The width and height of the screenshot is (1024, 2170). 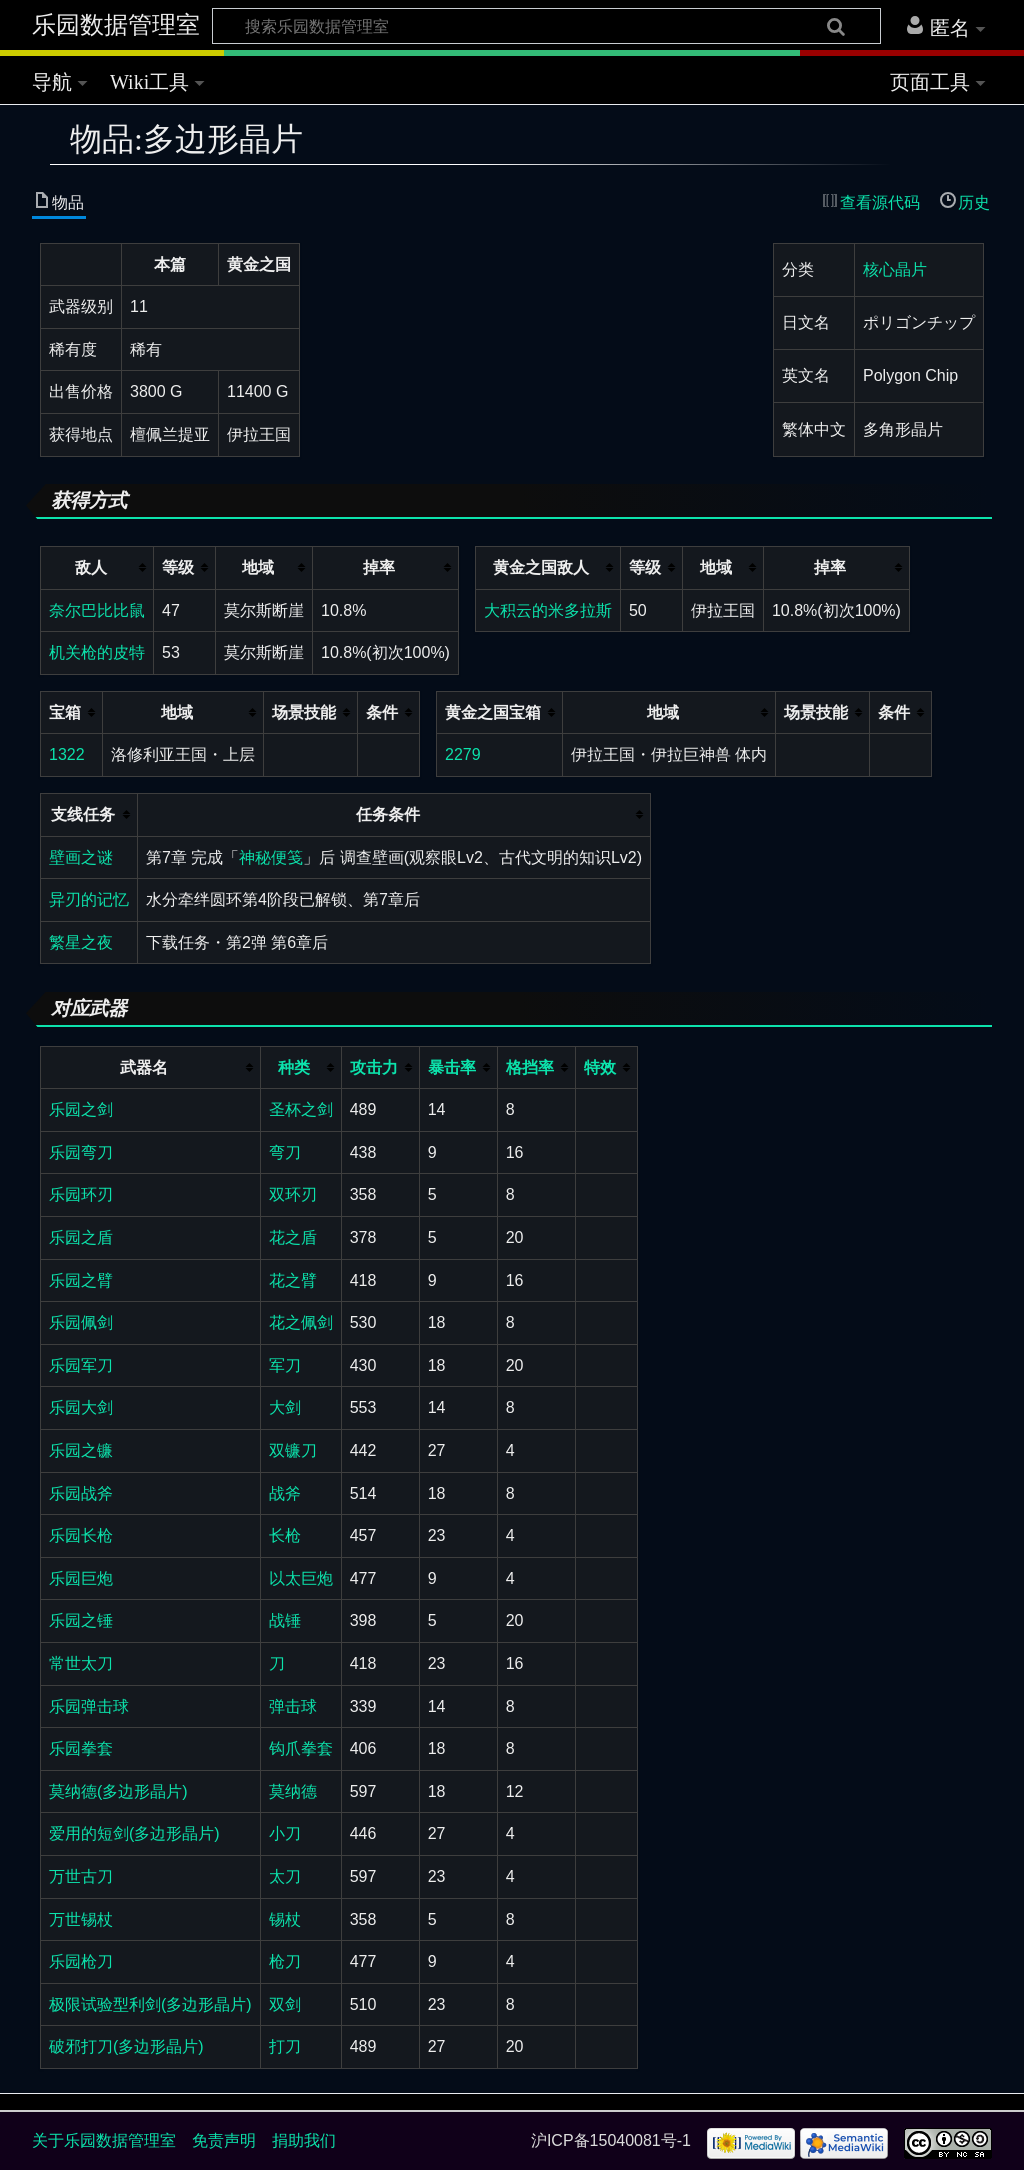 What do you see at coordinates (81, 1748) in the screenshot?
I see `乐园拳套` at bounding box center [81, 1748].